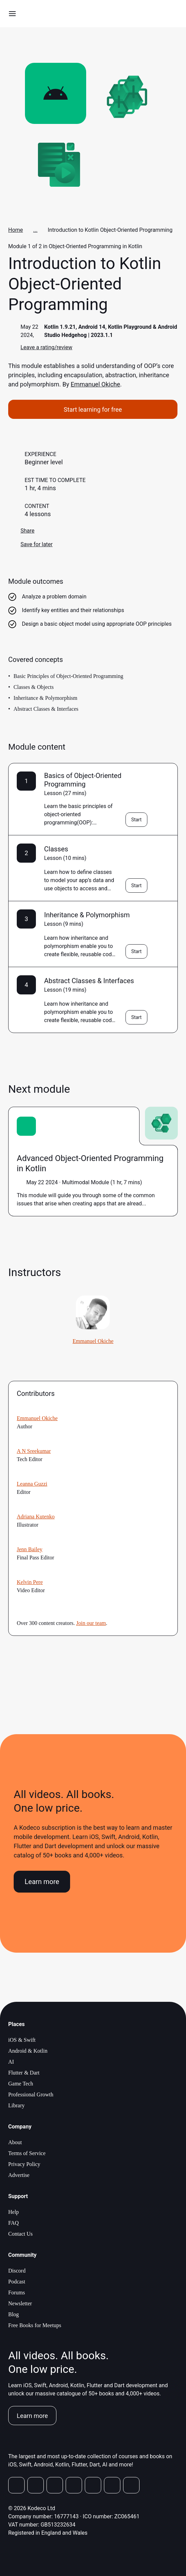 This screenshot has width=186, height=2576. Describe the element at coordinates (89, 981) in the screenshot. I see `Abstract Classes & Interfaces` at that location.